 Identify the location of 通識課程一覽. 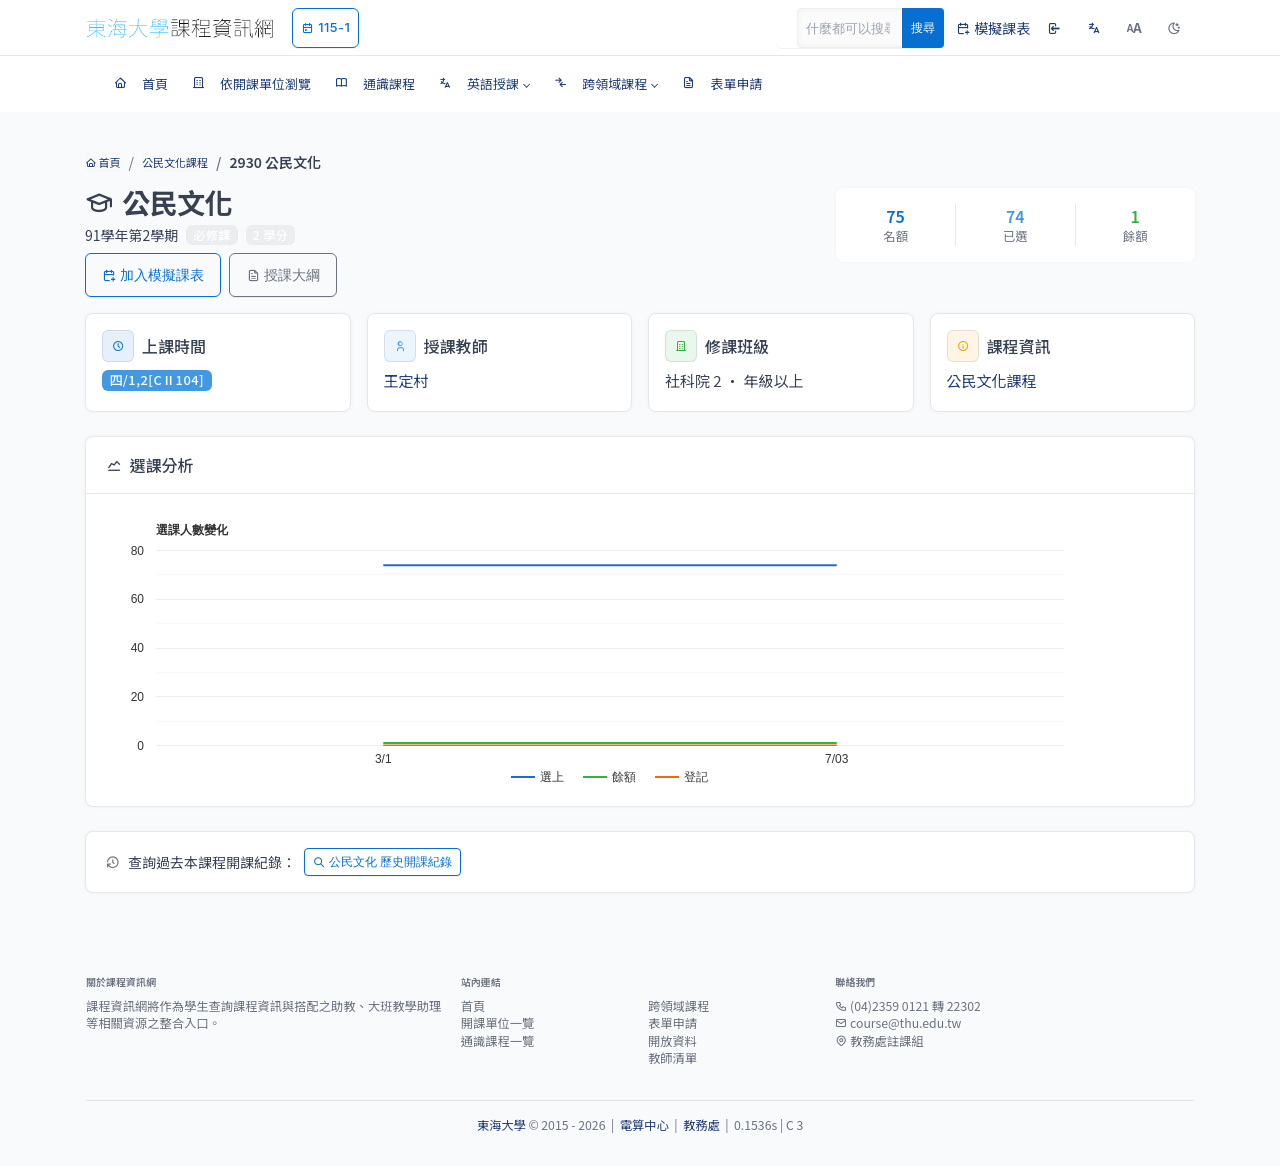
(498, 1041).